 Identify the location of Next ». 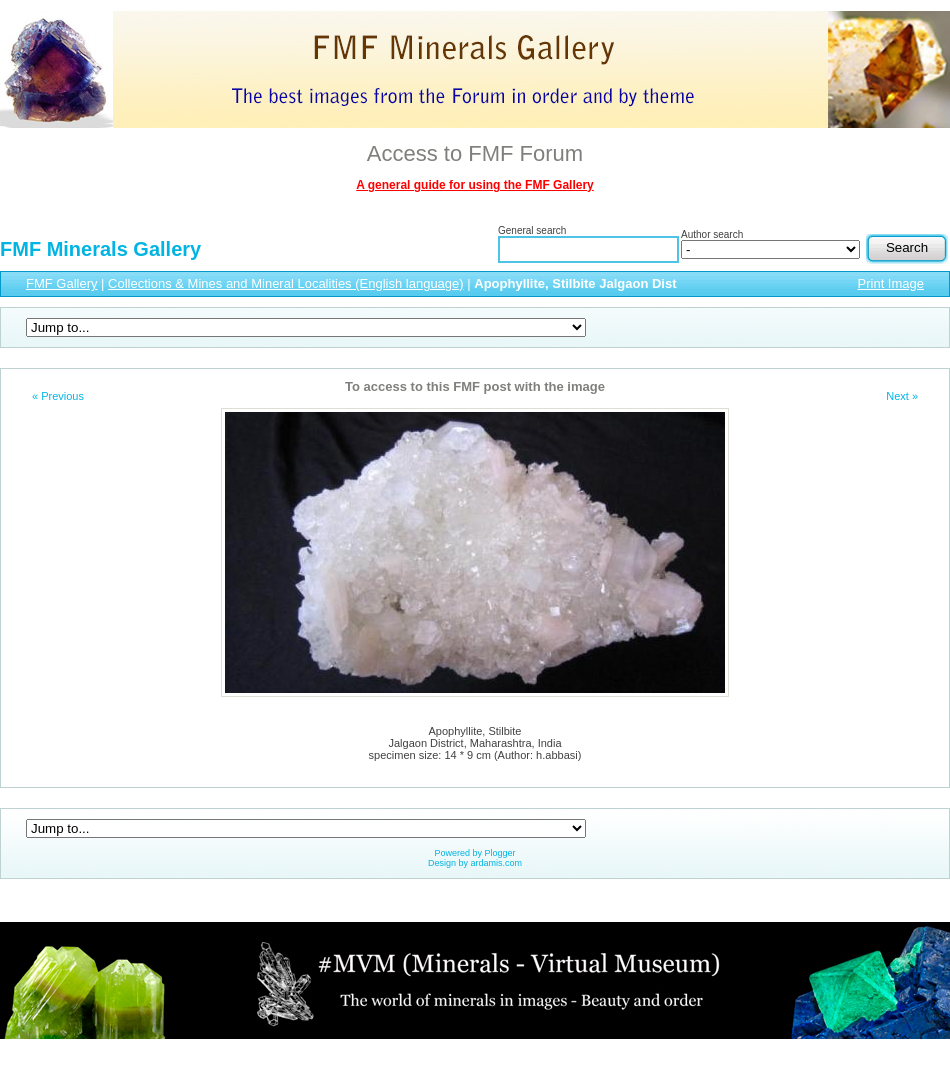
(902, 396).